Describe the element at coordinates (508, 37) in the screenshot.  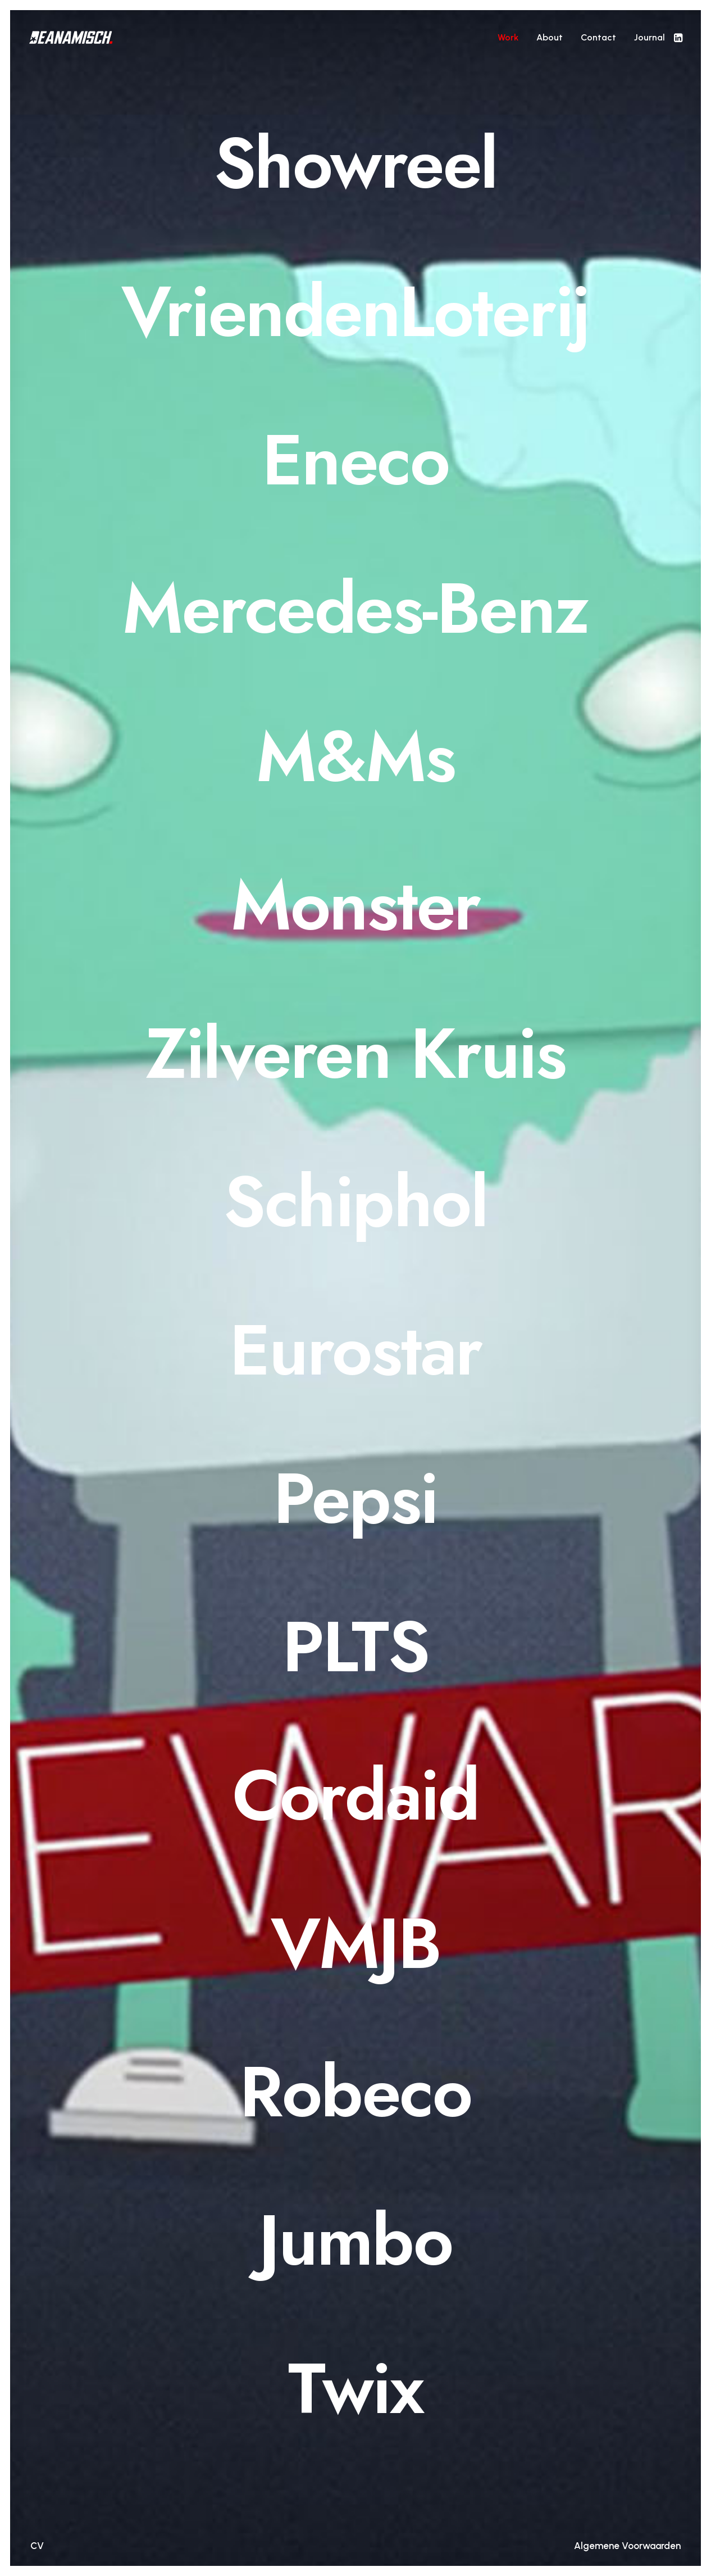
I see `[menuitem]` at that location.